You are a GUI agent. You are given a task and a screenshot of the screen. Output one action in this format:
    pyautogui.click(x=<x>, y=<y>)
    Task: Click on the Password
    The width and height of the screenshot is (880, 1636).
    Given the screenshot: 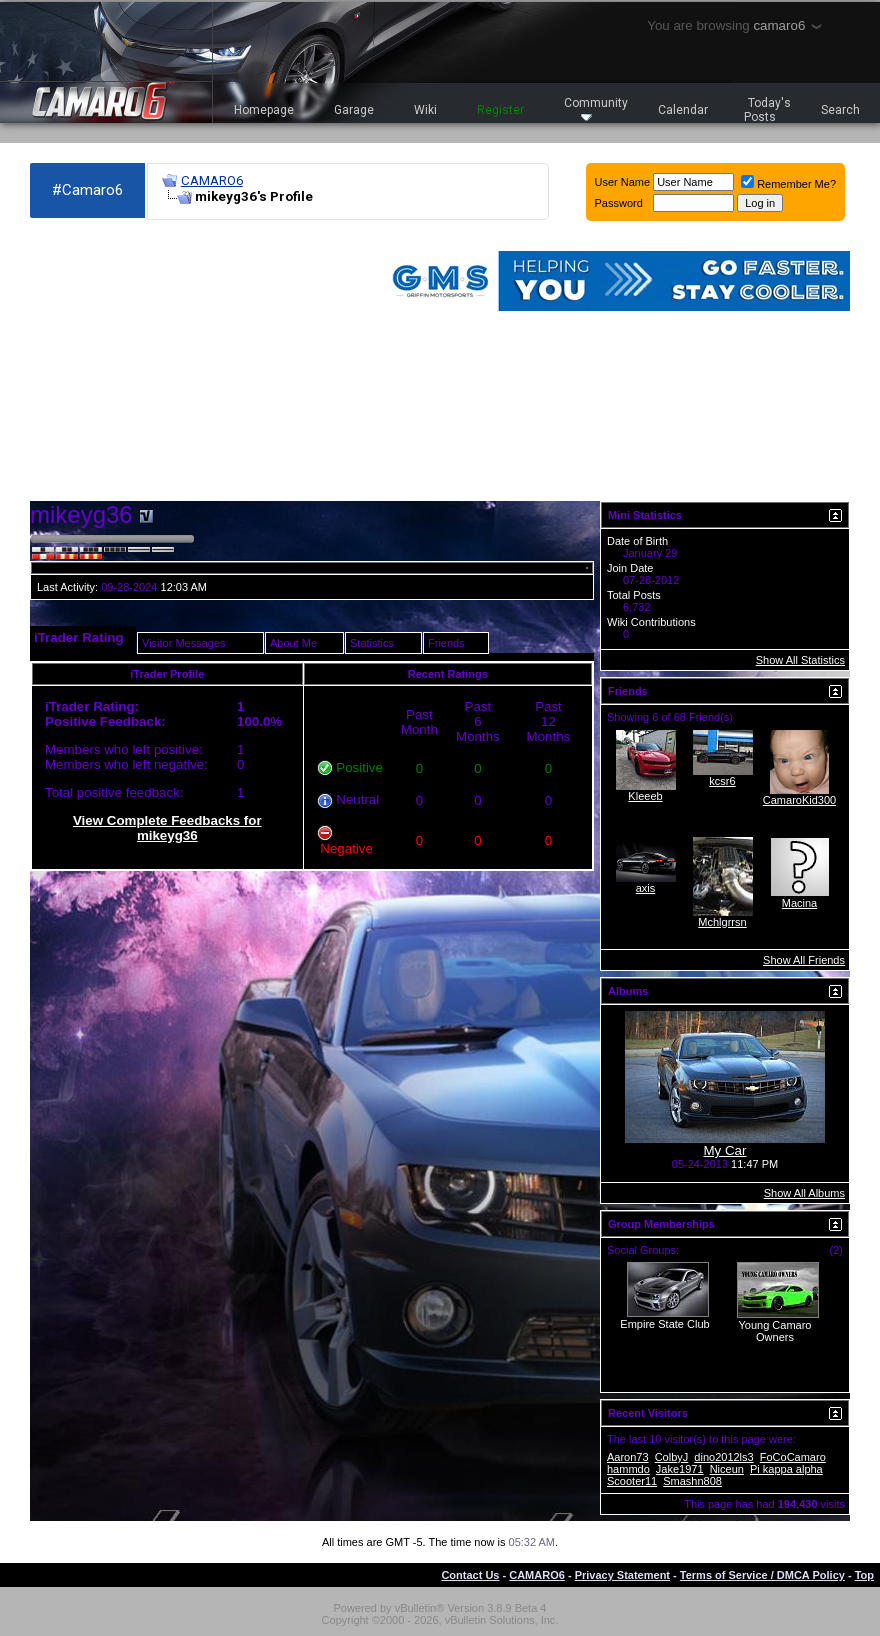 What is the action you would take?
    pyautogui.click(x=619, y=203)
    